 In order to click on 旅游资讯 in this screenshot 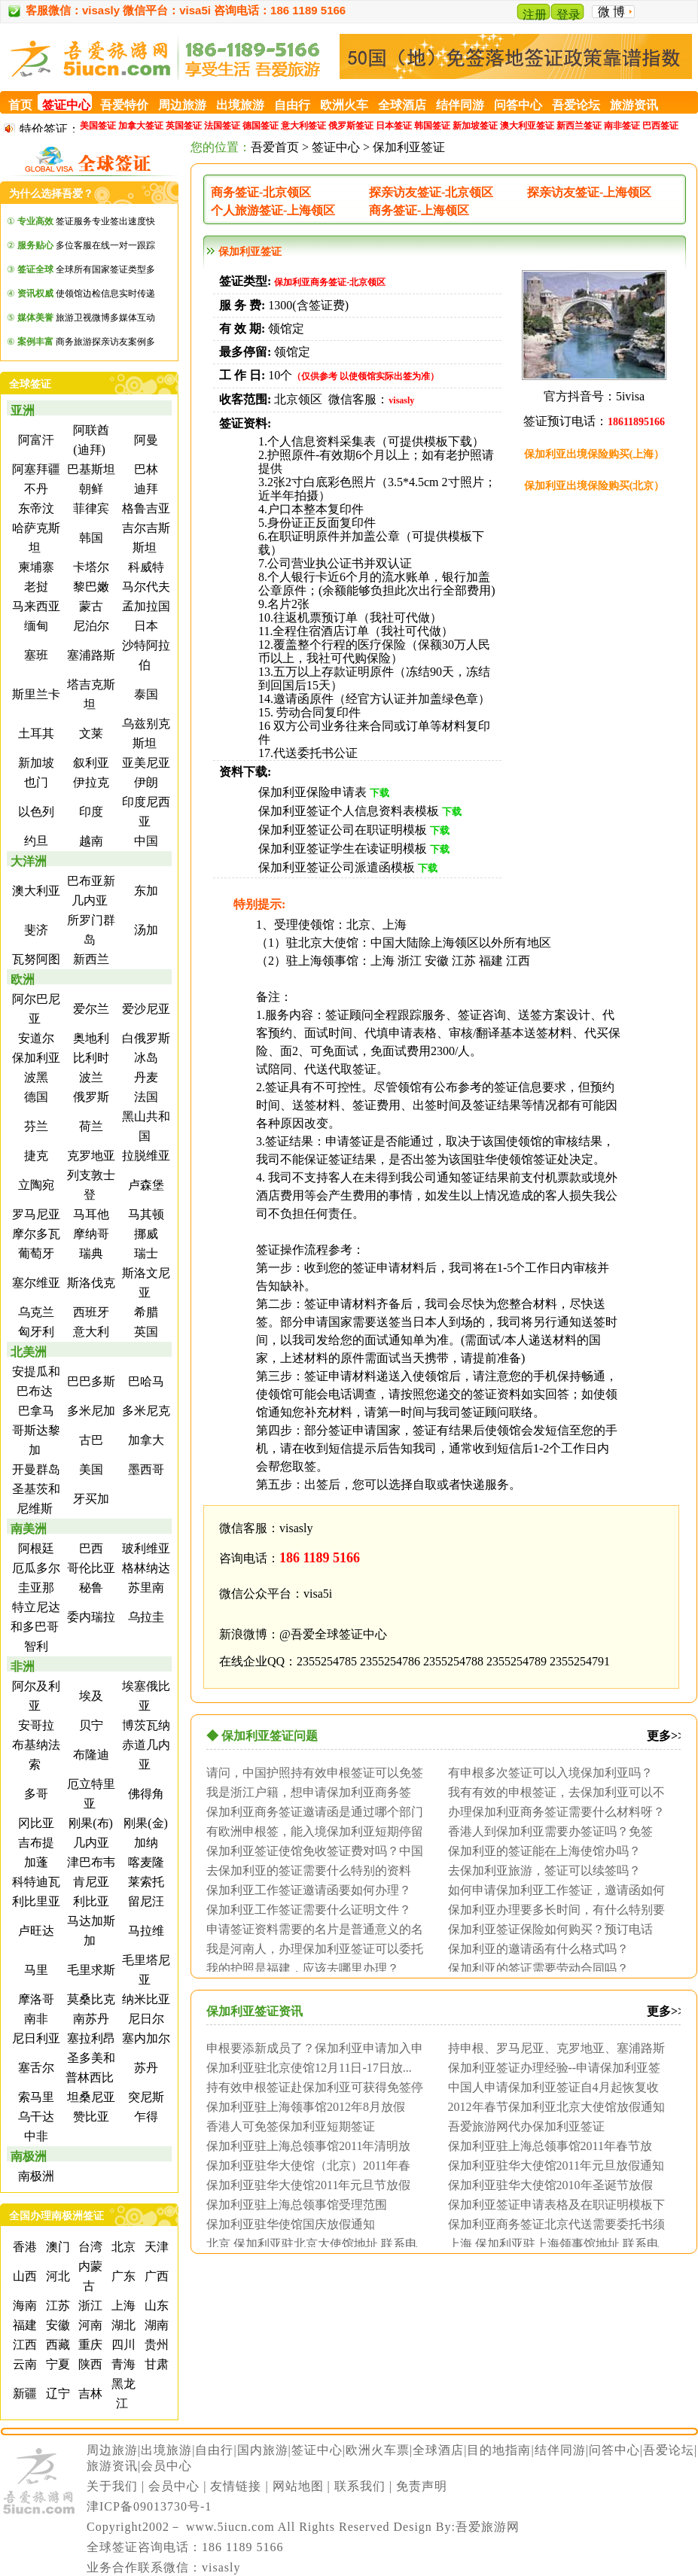, I will do `click(112, 2465)`.